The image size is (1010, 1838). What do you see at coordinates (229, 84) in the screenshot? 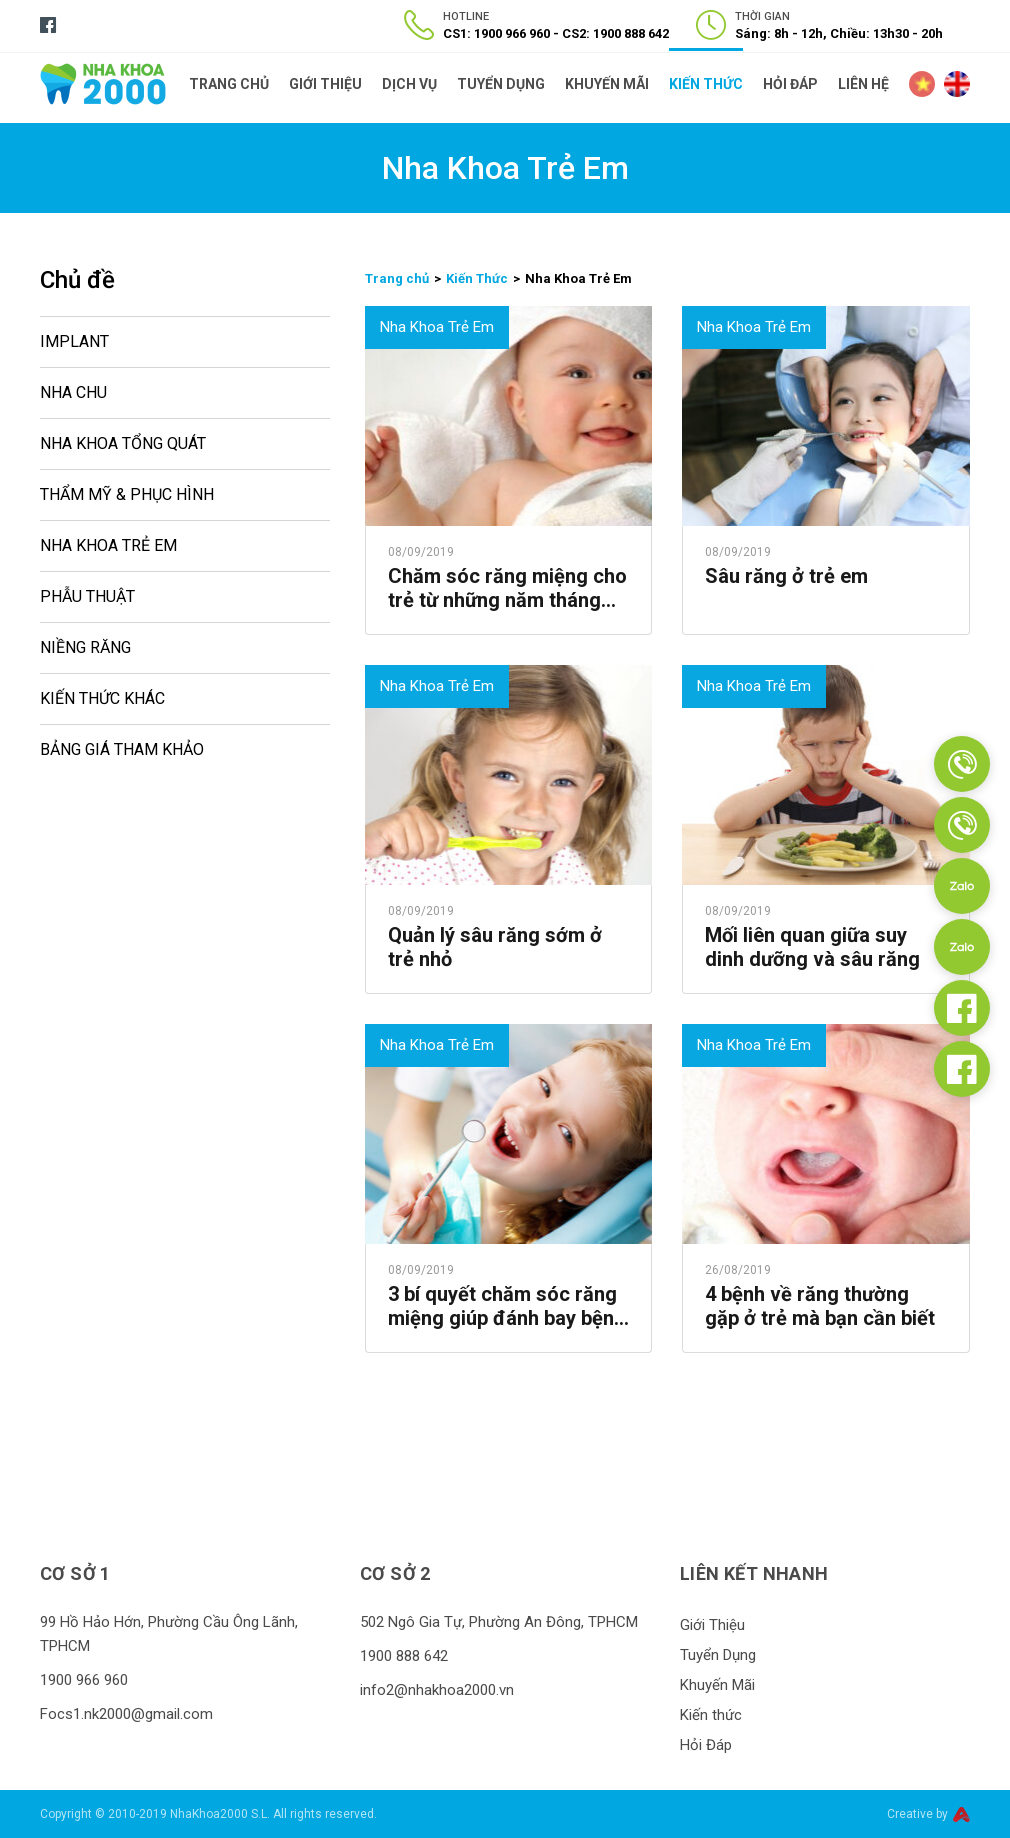
I see `Trang Chủ` at bounding box center [229, 84].